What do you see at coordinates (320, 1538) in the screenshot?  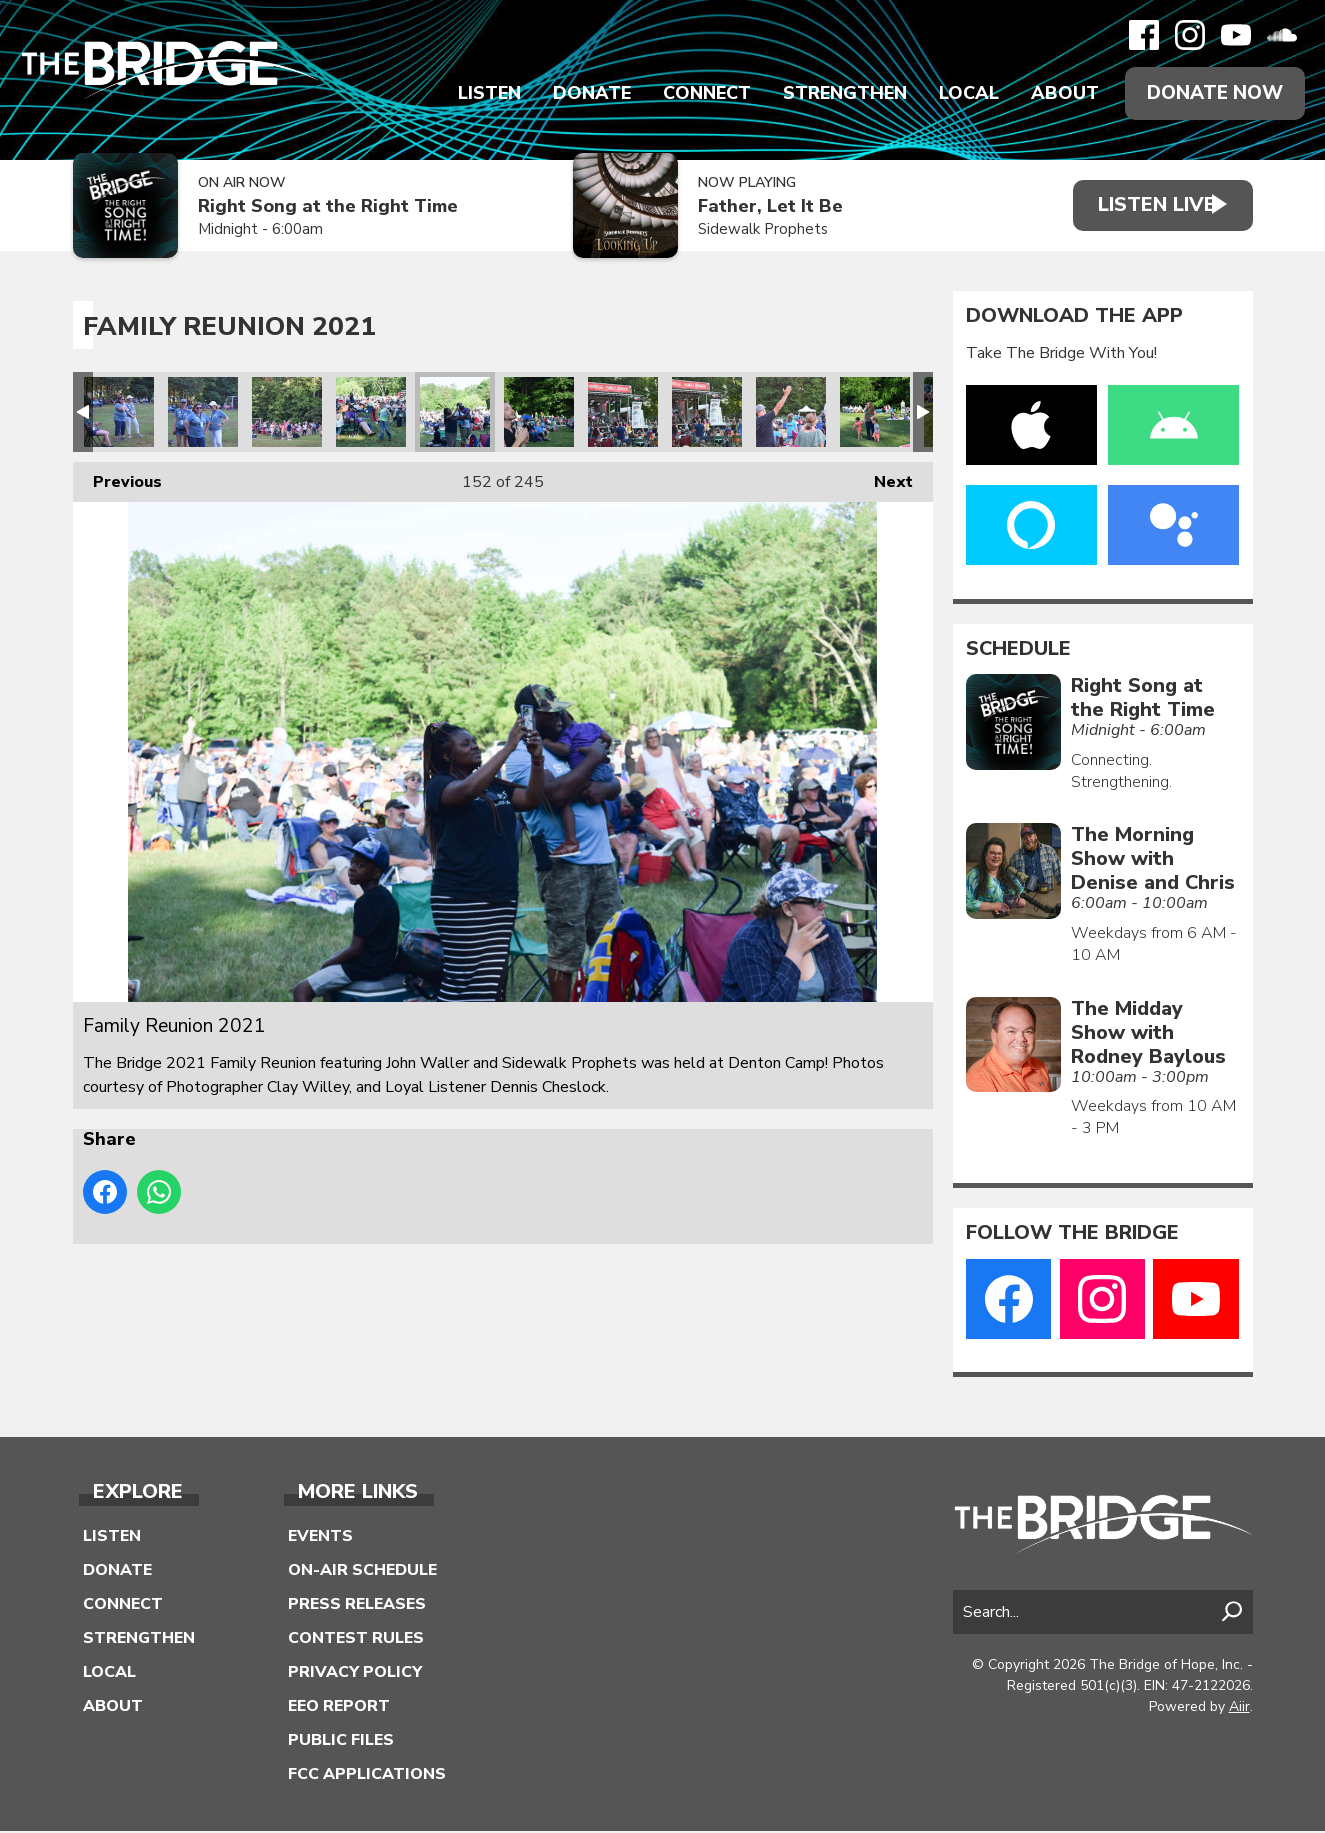 I see `Events` at bounding box center [320, 1538].